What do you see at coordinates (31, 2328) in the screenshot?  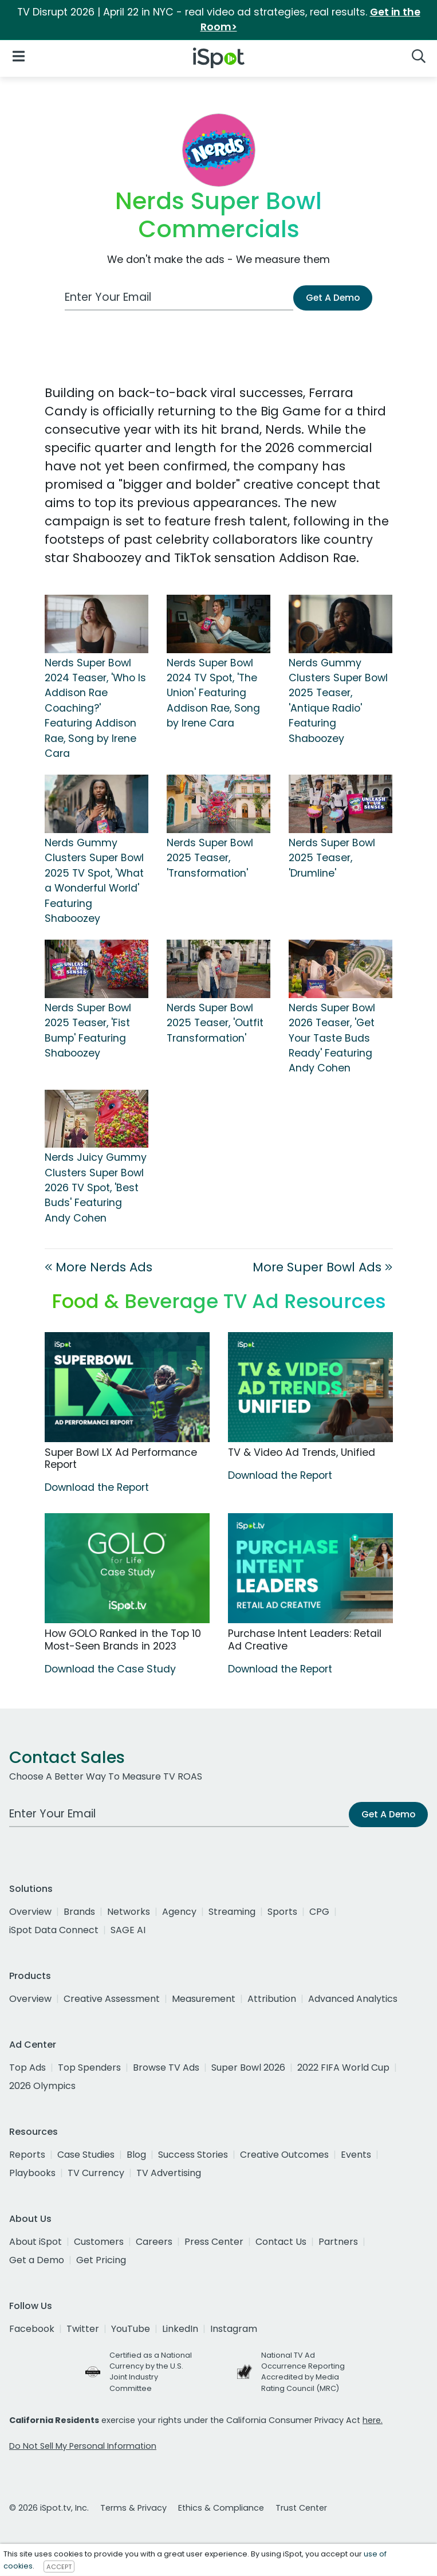 I see `Facebook [facebook]` at bounding box center [31, 2328].